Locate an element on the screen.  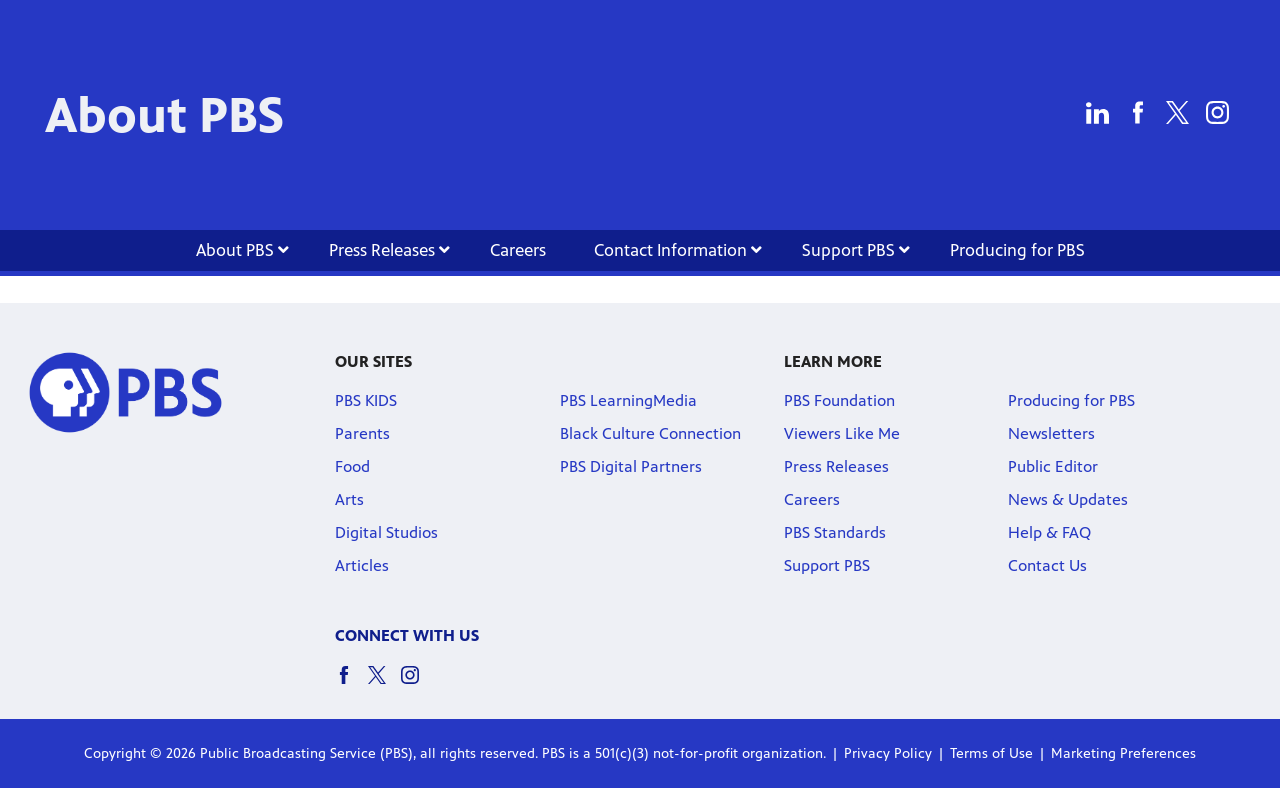
Privacy Policy [Privacy Policy link] is located at coordinates (888, 753).